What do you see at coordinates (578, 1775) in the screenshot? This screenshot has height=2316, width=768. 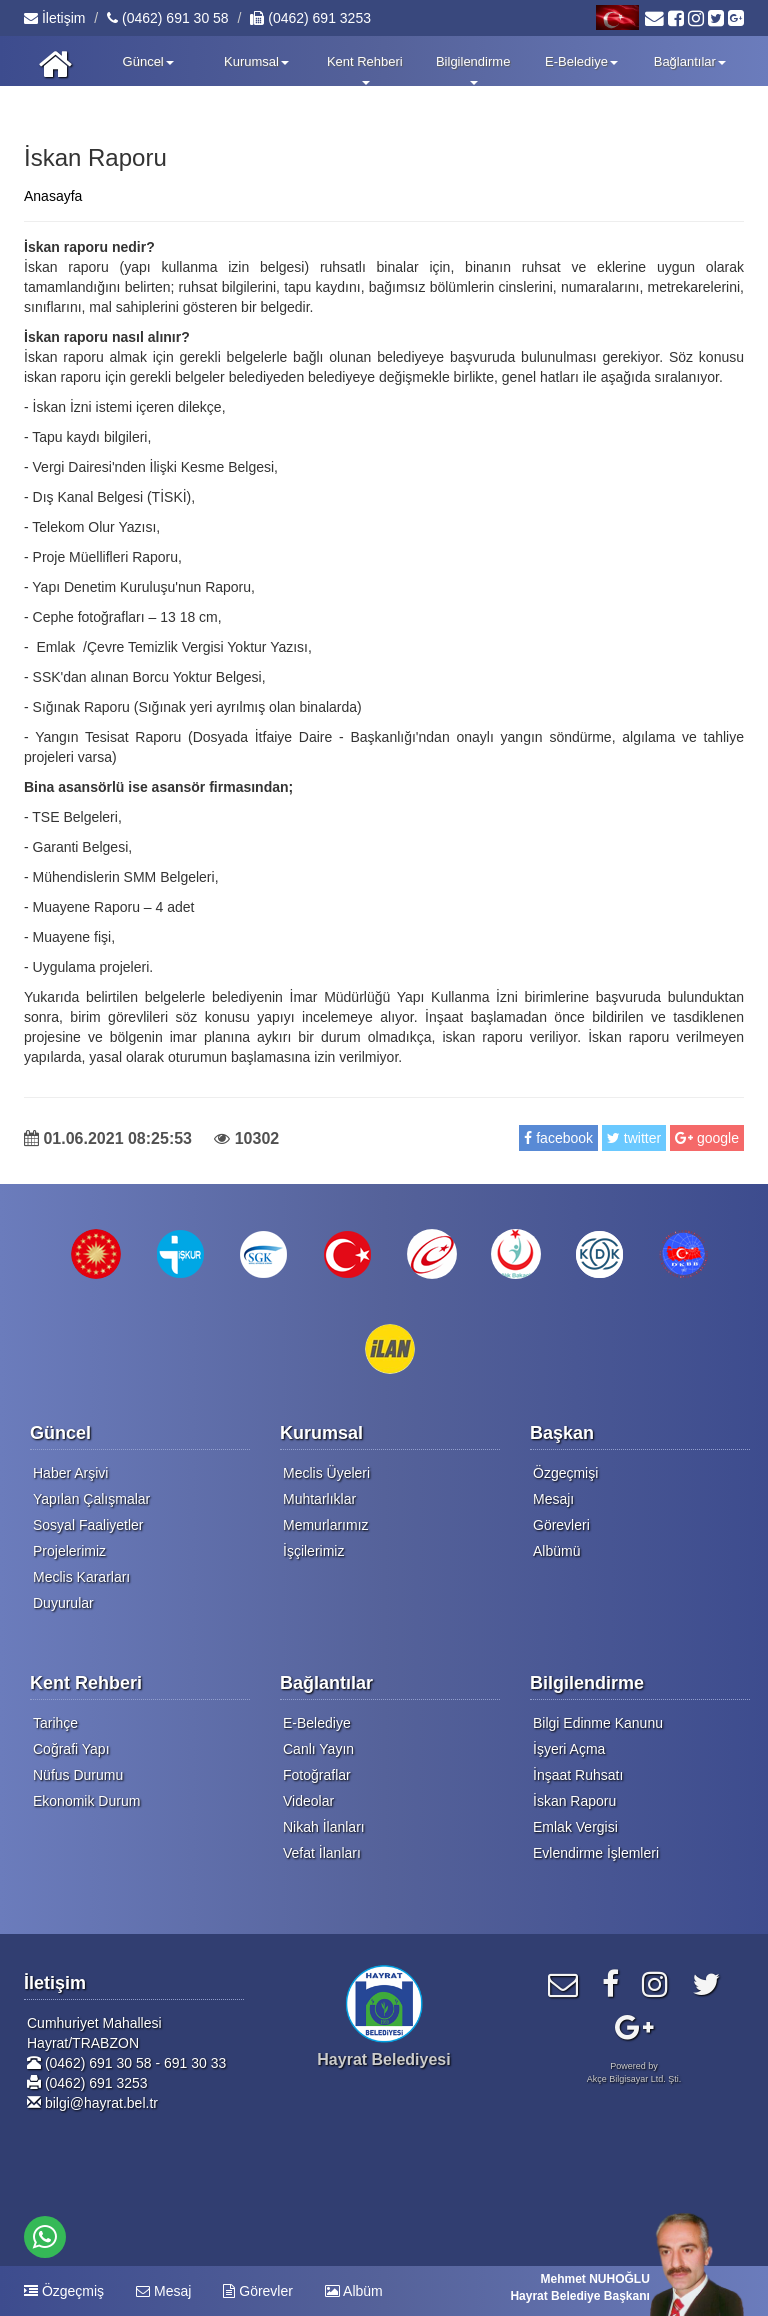 I see `İnşaat Ruhsatı` at bounding box center [578, 1775].